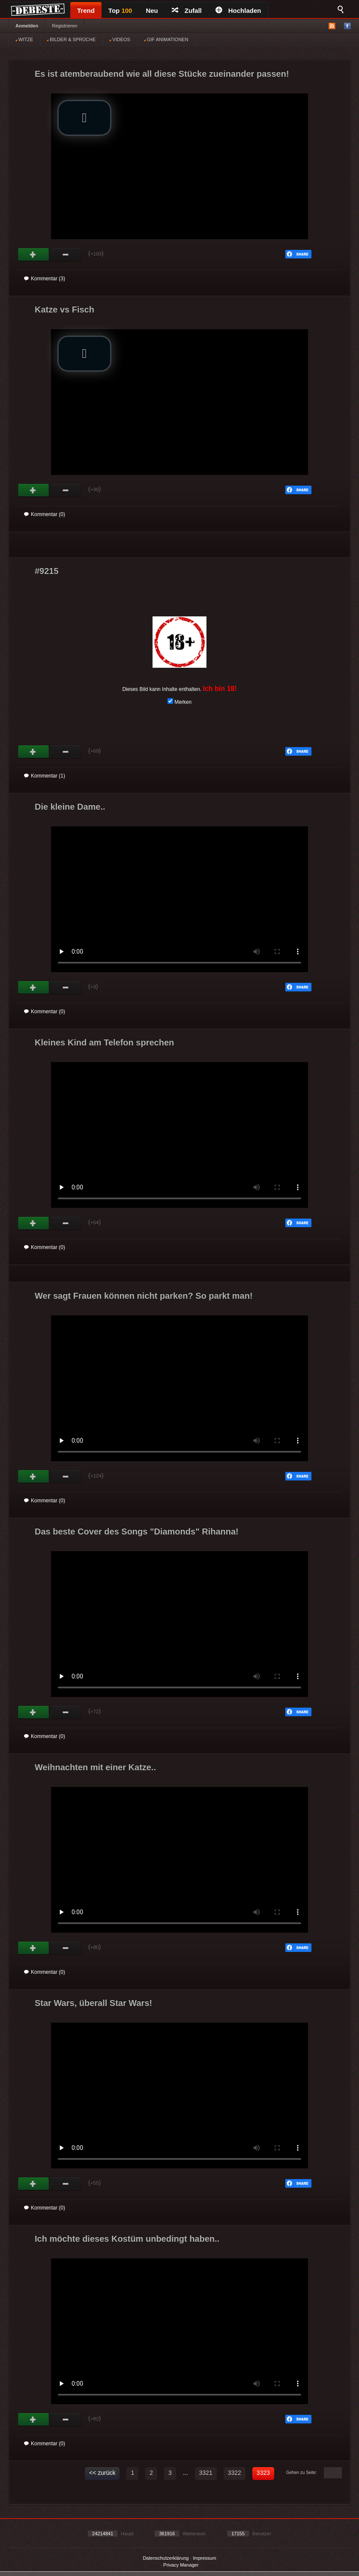 The image size is (359, 2576). What do you see at coordinates (70, 806) in the screenshot?
I see `Die kleine Dame..` at bounding box center [70, 806].